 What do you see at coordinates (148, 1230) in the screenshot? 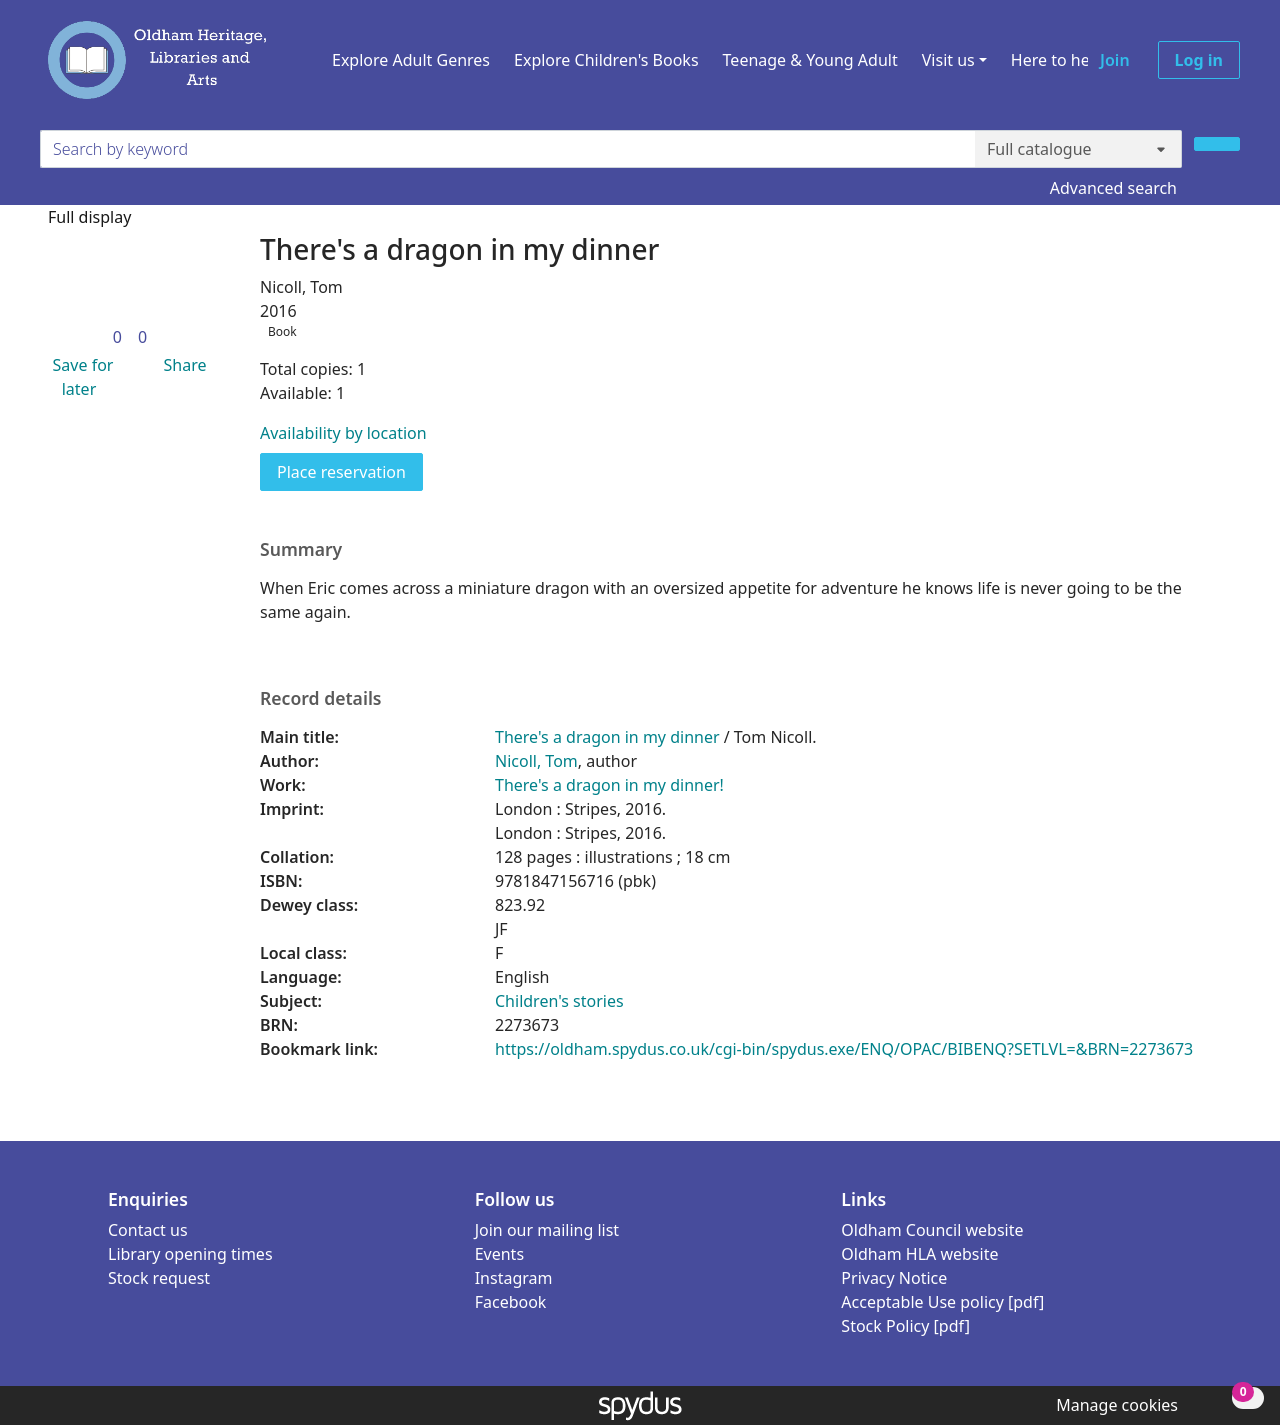
I see `Contact us` at bounding box center [148, 1230].